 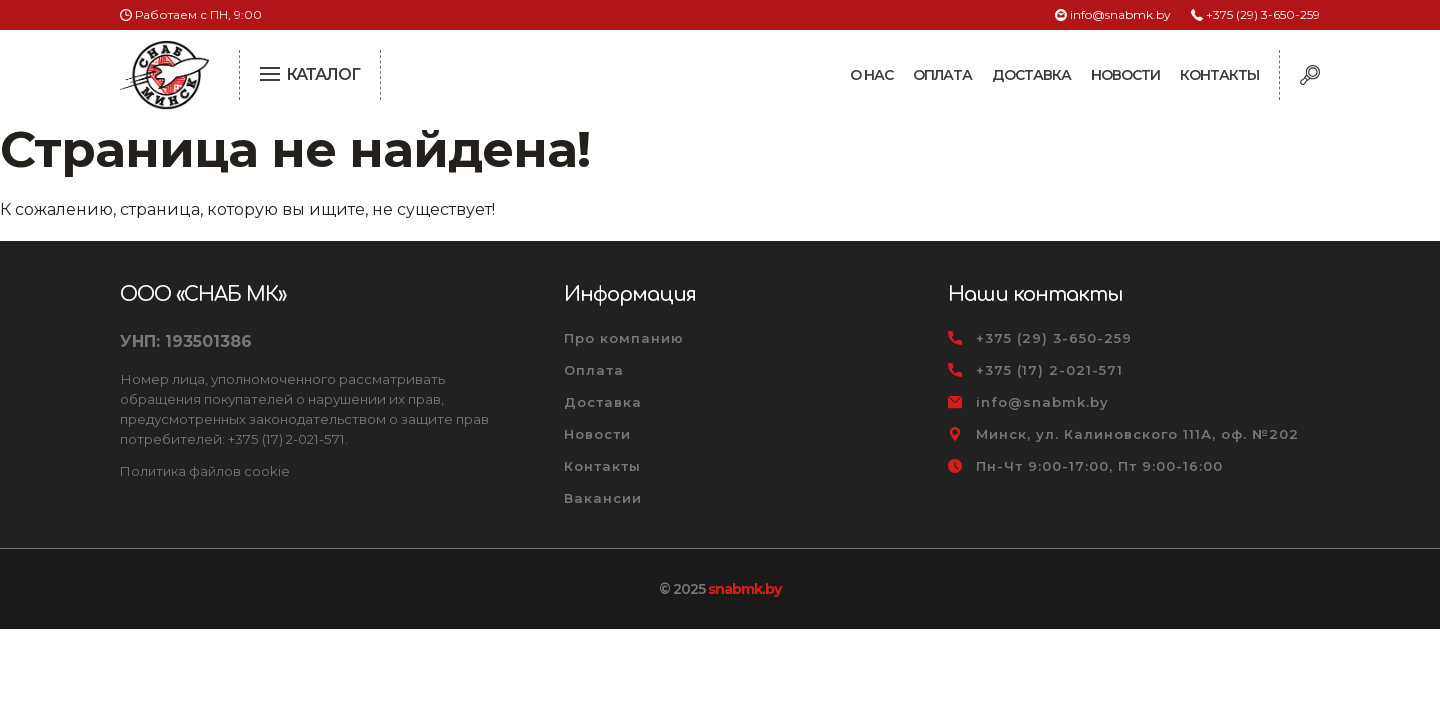 What do you see at coordinates (1120, 14) in the screenshot?
I see `info@snabmk.by` at bounding box center [1120, 14].